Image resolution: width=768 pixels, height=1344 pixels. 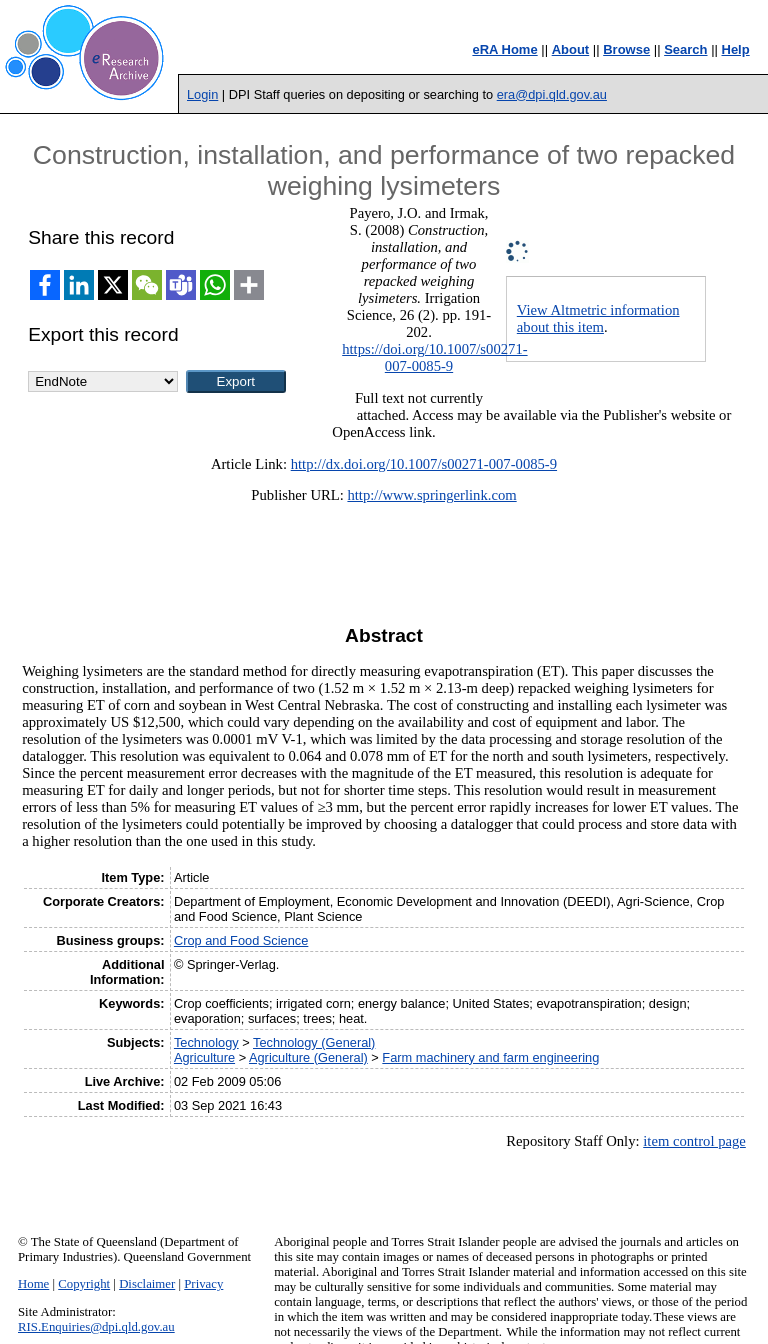 I want to click on Agriculture (General), so click(x=308, y=1057).